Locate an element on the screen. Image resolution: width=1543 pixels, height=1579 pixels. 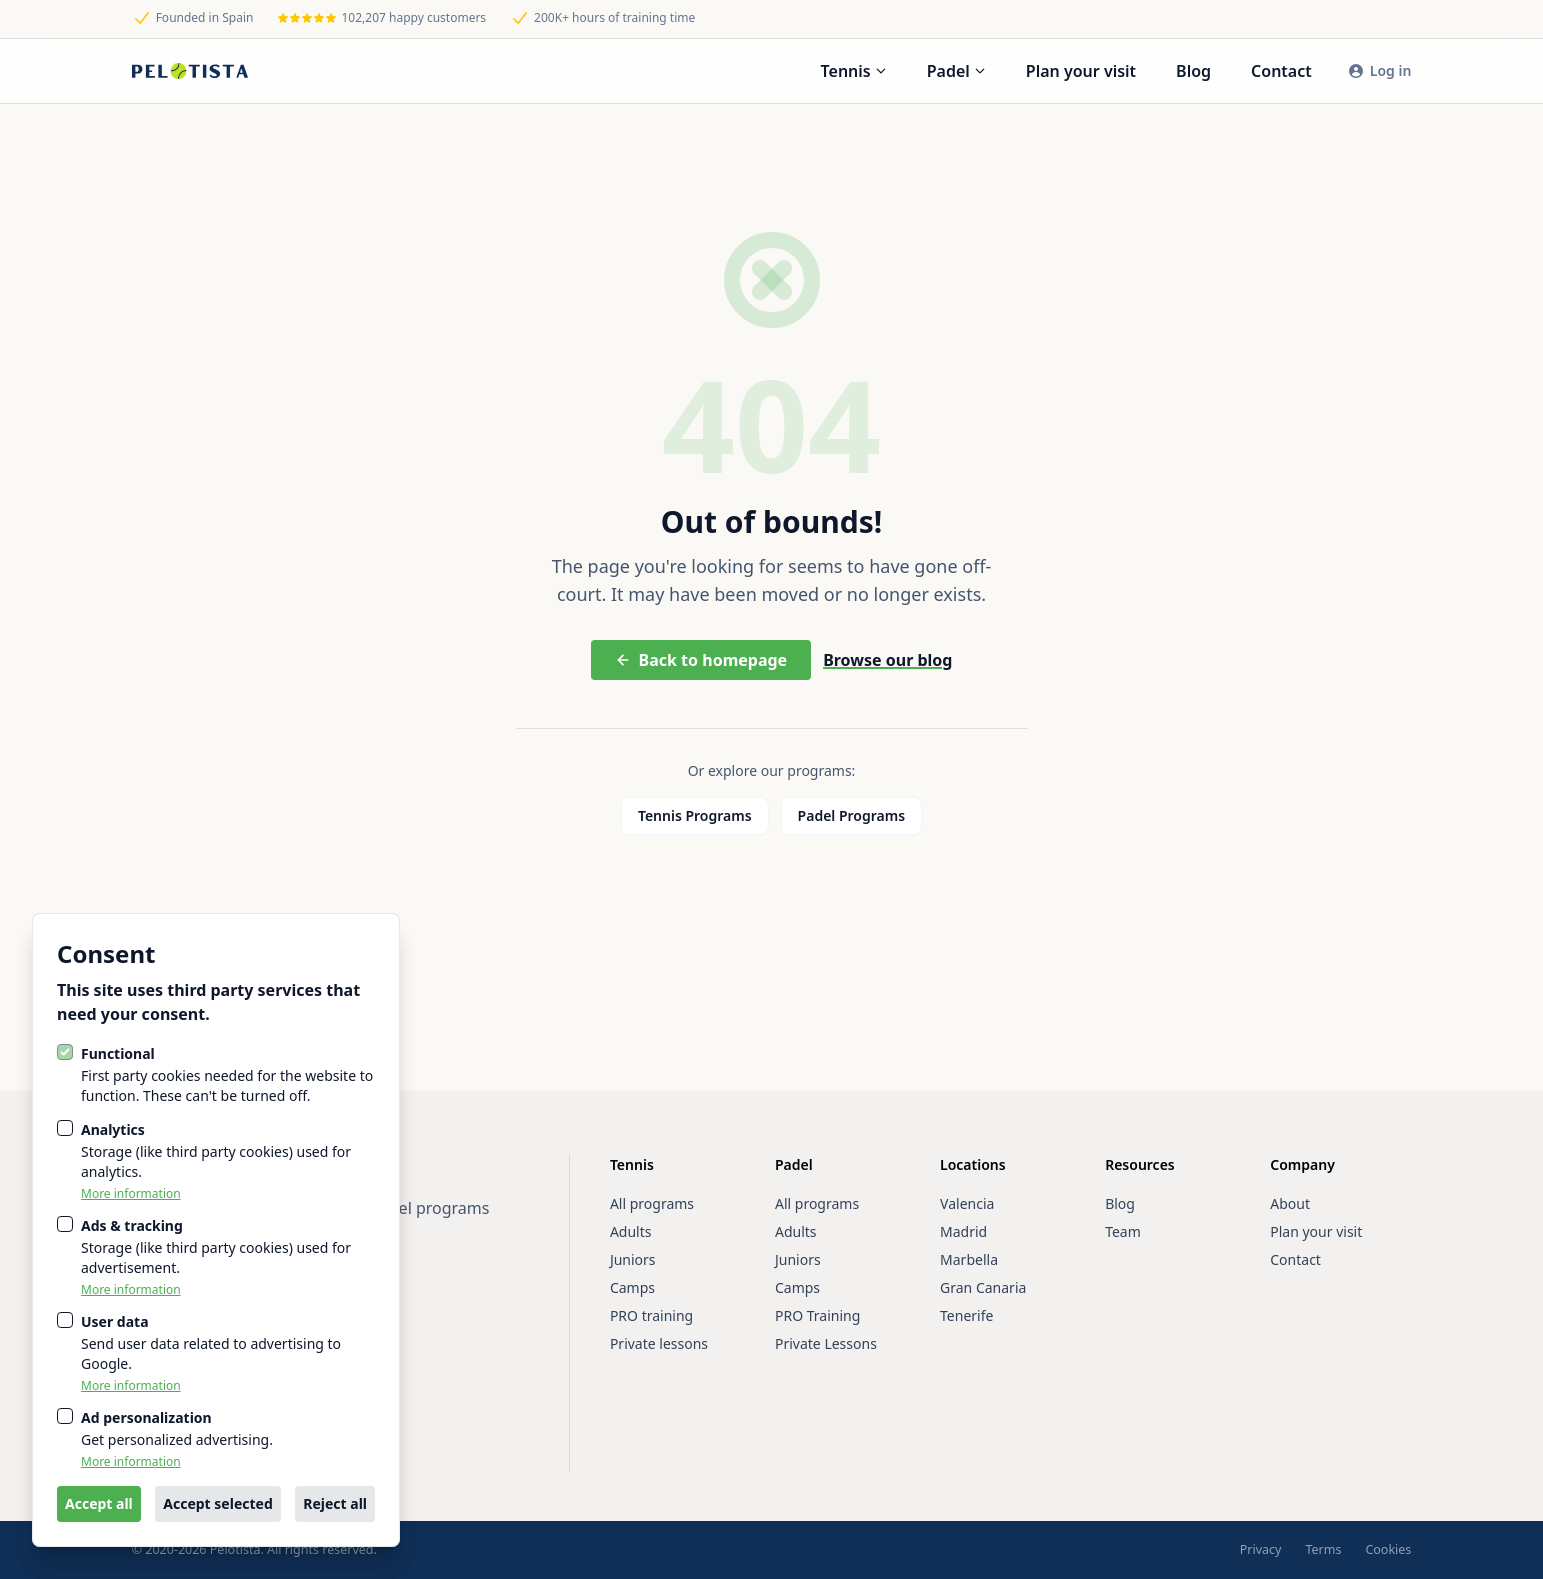
Team is located at coordinates (1123, 1231).